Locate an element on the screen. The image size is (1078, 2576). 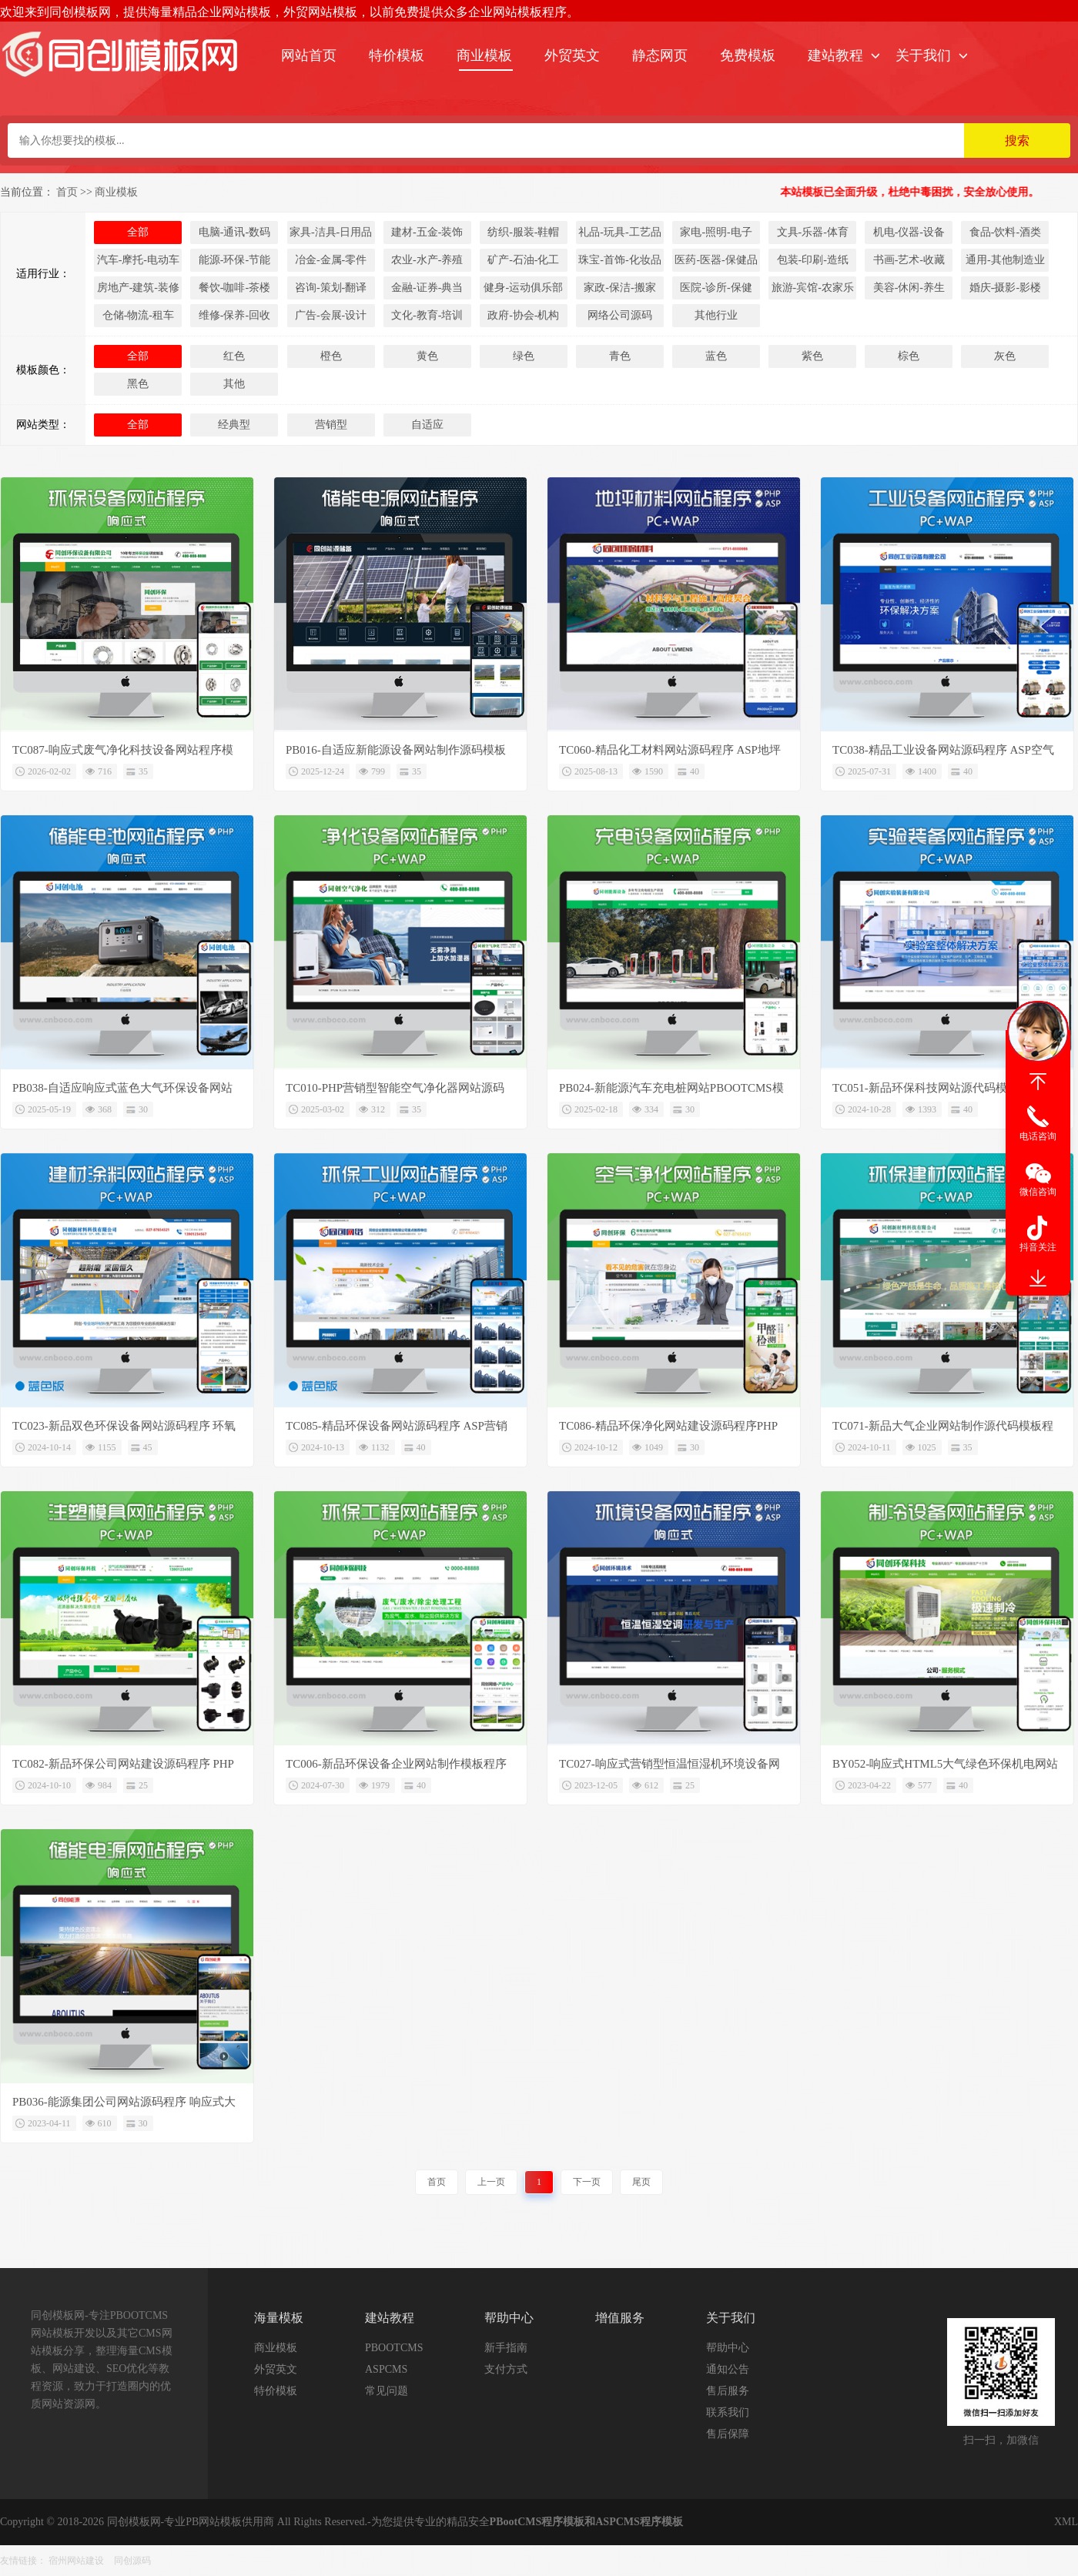
微信咨询 is located at coordinates (1037, 1191).